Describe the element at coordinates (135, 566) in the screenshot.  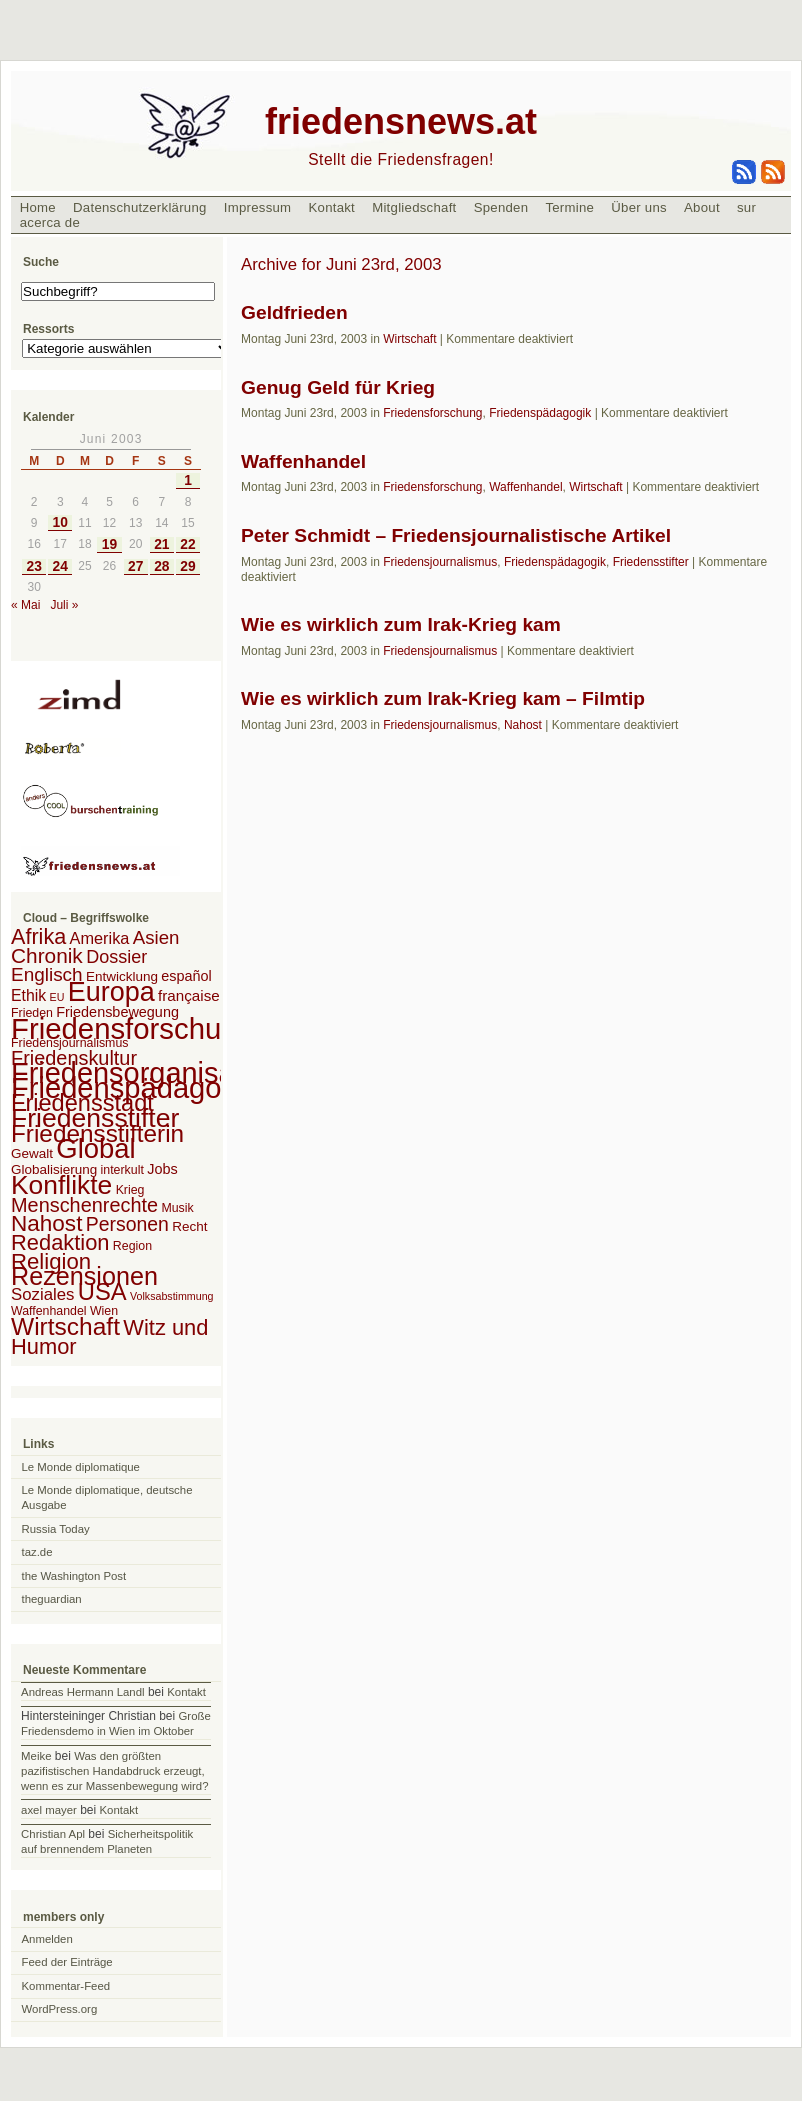
I see `27 [Beiträge veröffentlicht am 27. June 2003]` at that location.